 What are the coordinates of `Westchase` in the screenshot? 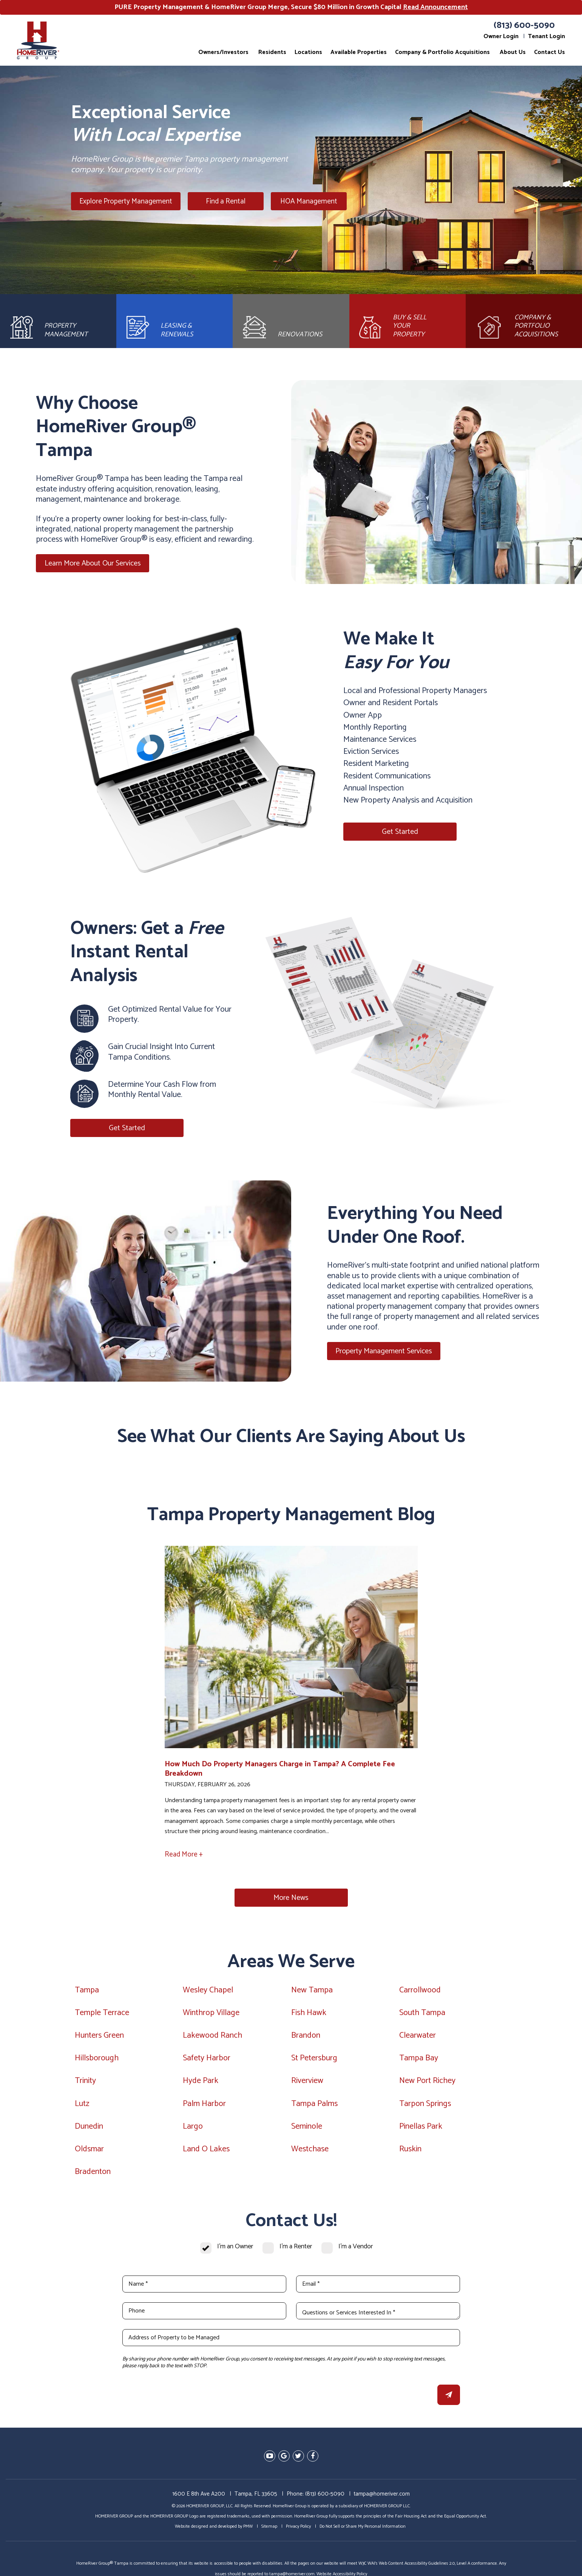 It's located at (310, 2150).